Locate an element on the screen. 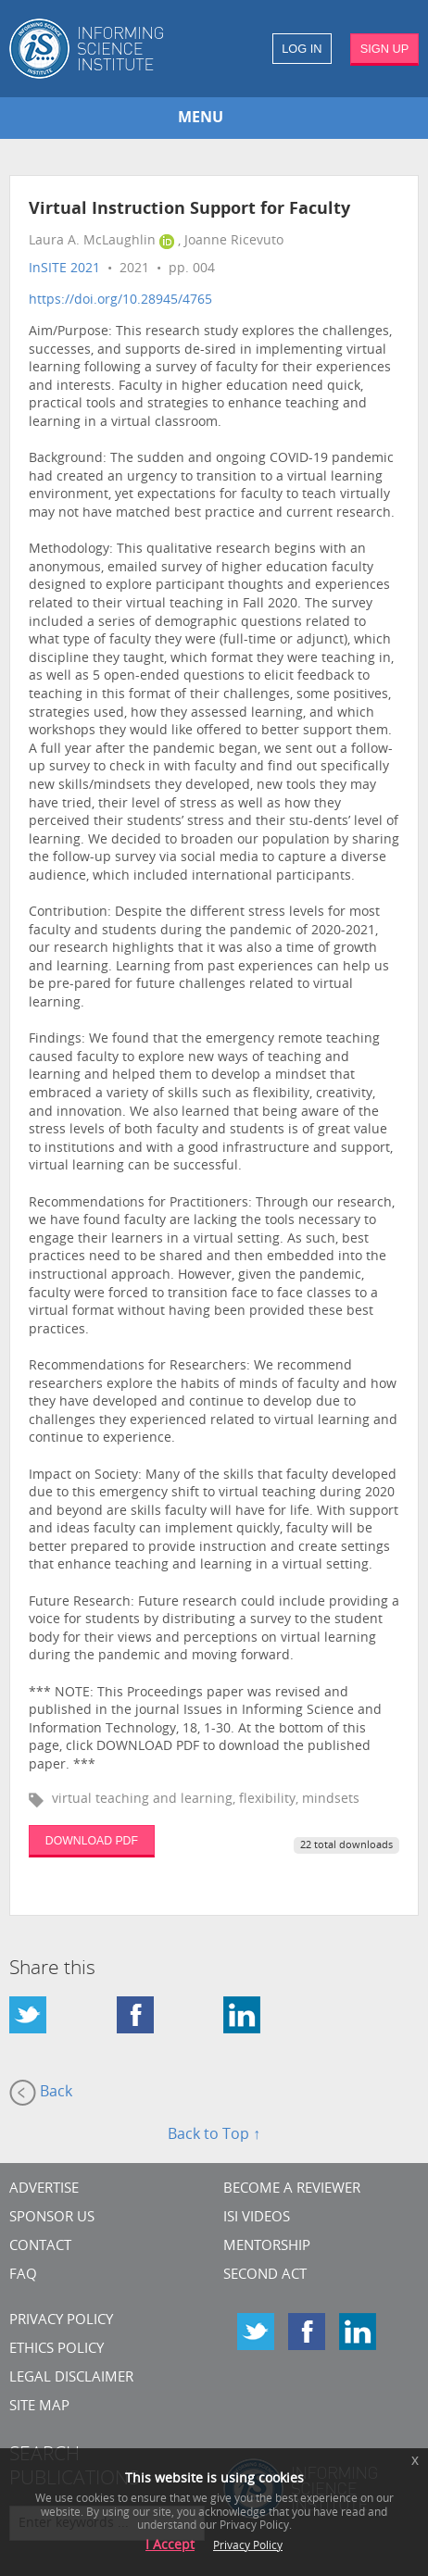  Back is located at coordinates (40, 2093).